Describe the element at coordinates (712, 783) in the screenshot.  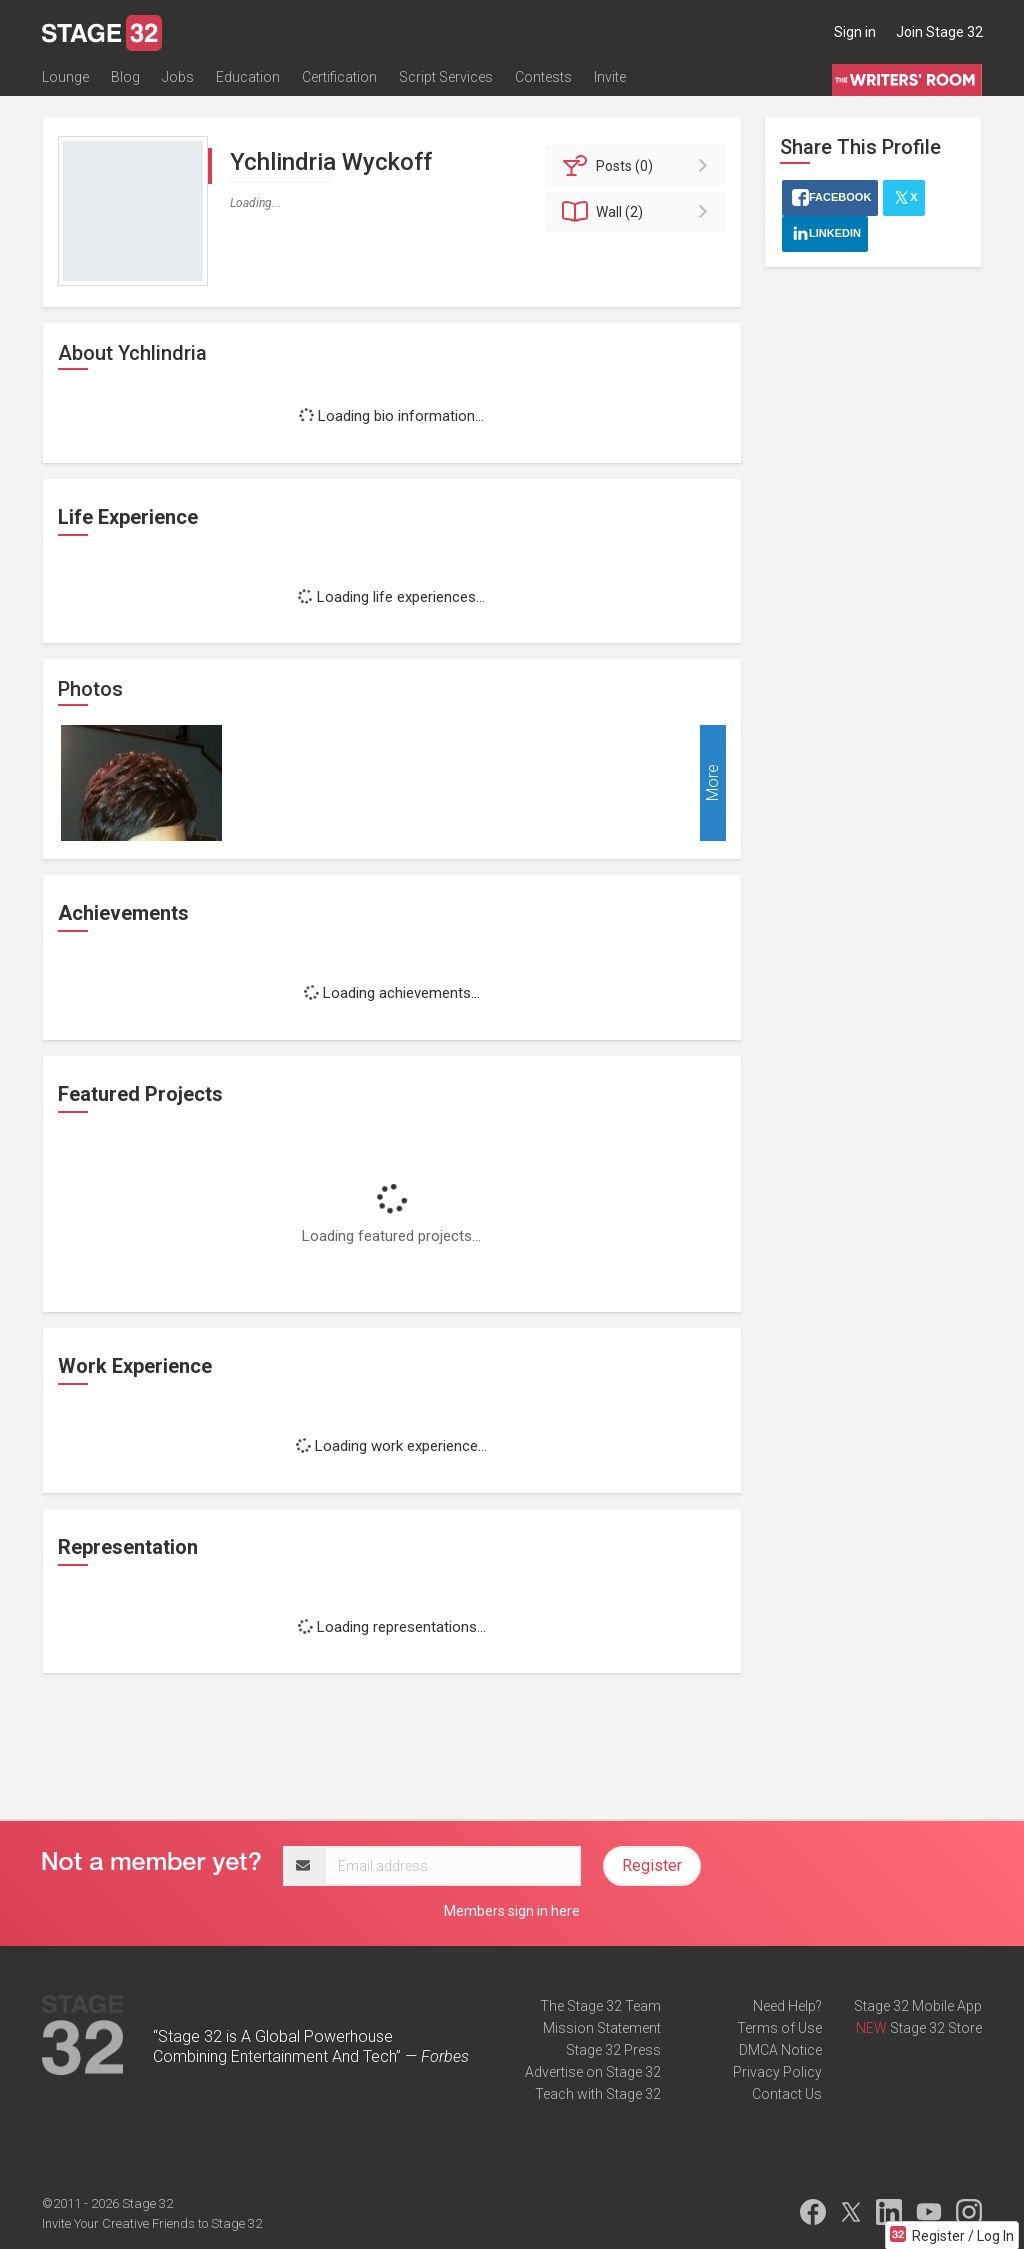
I see `More` at that location.